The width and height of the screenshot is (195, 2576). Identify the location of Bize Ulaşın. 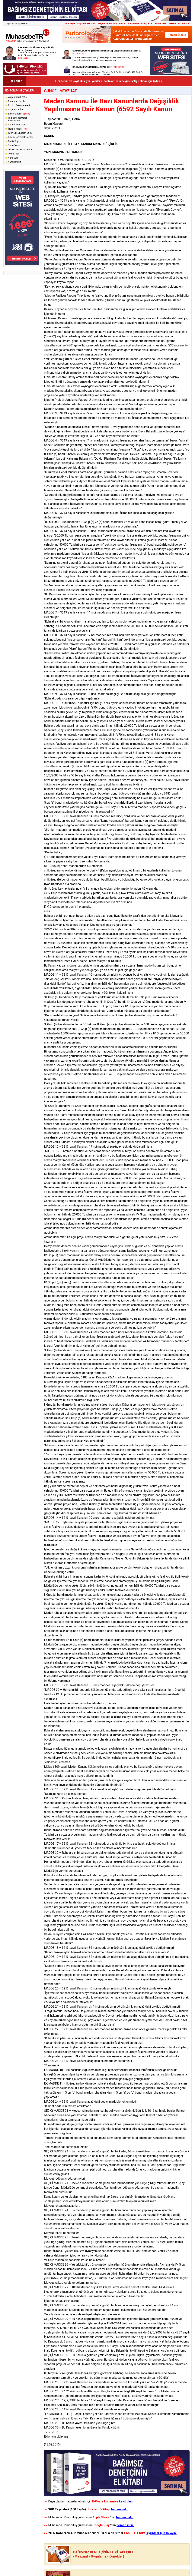
(184, 23).